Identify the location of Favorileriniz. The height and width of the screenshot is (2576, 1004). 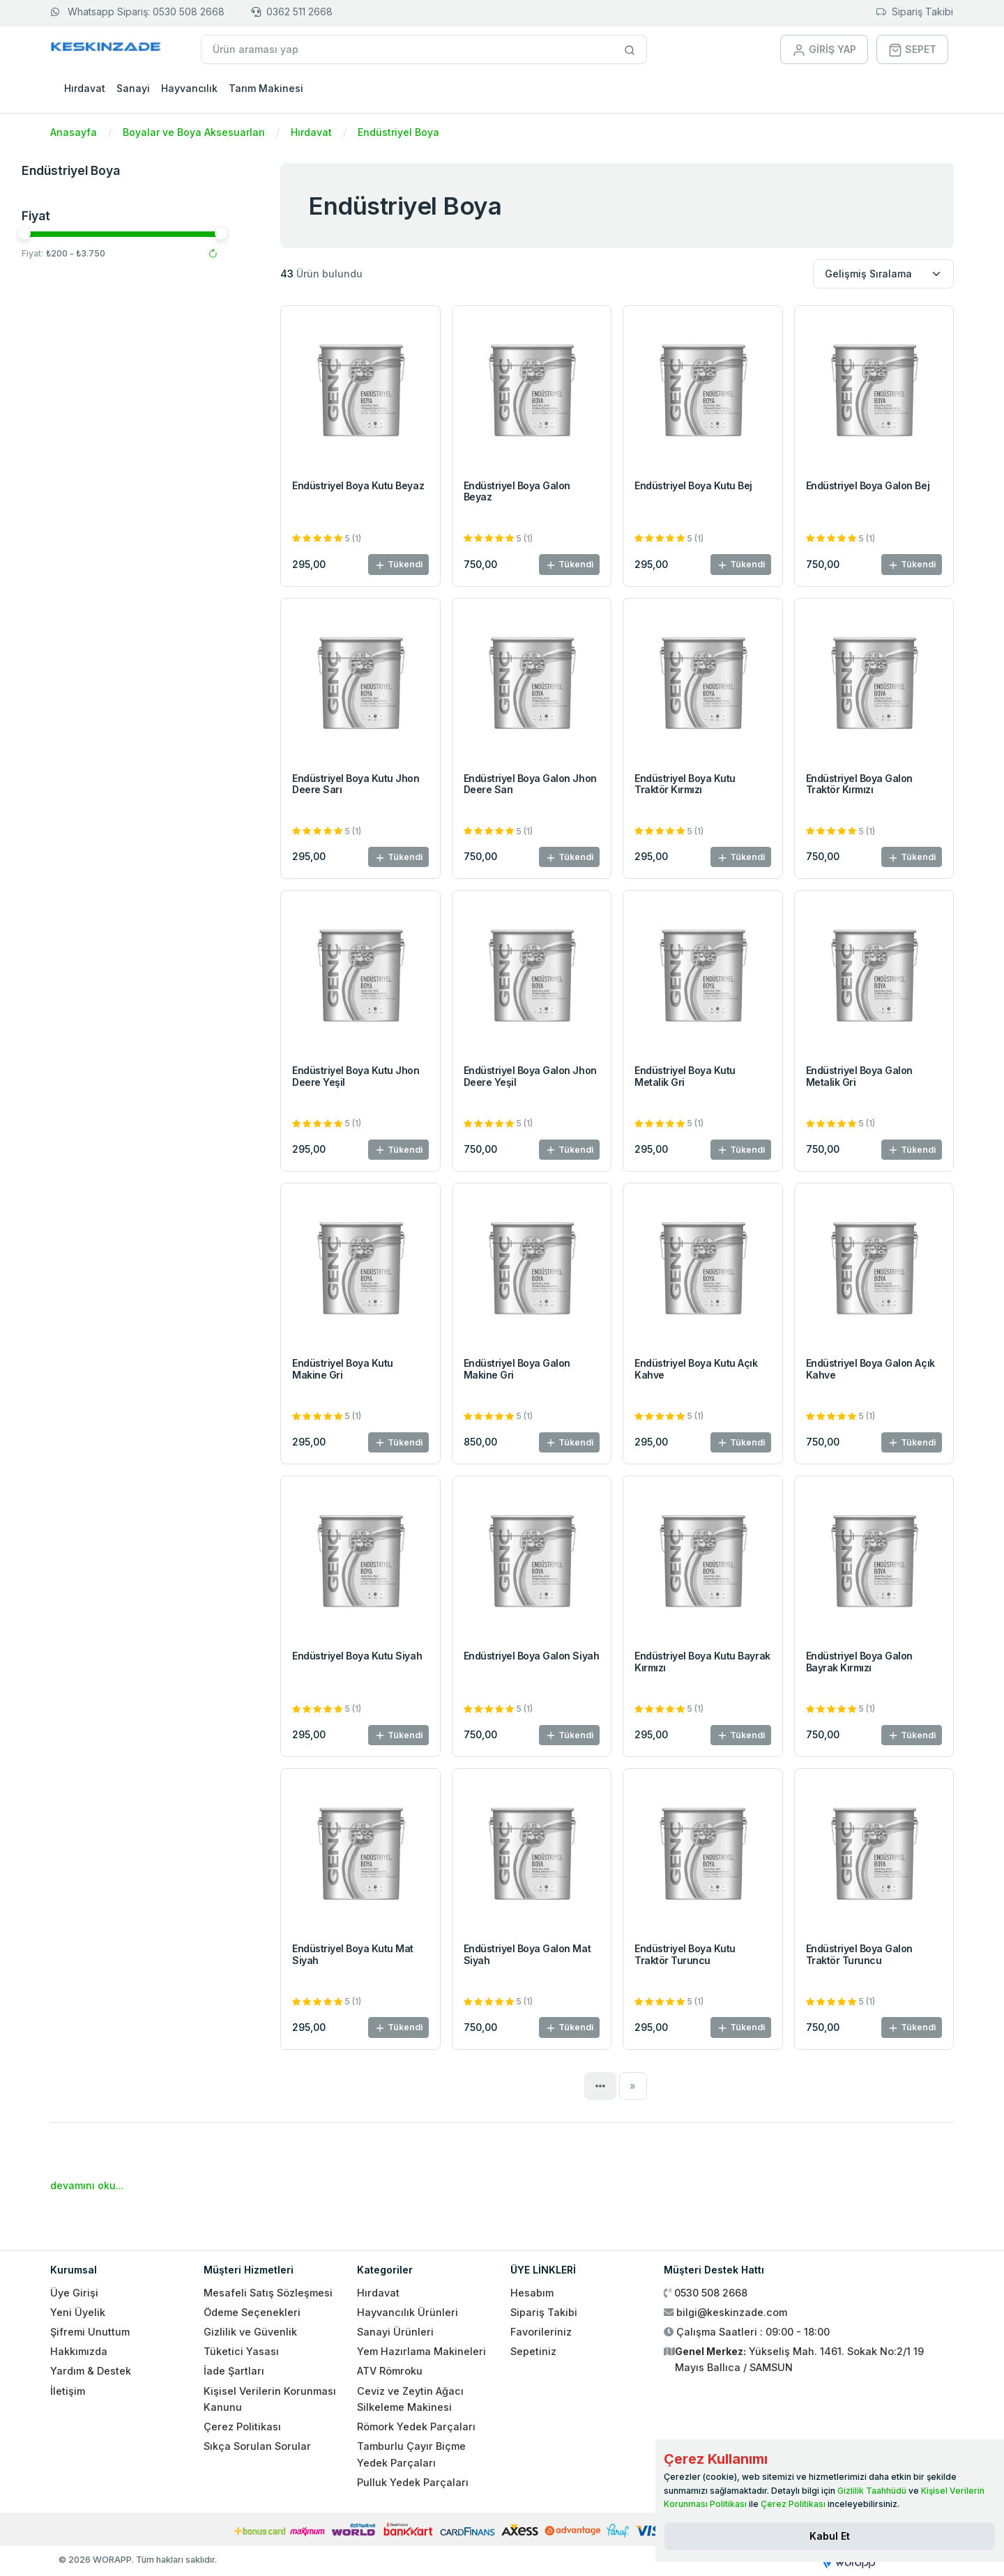
(541, 2332).